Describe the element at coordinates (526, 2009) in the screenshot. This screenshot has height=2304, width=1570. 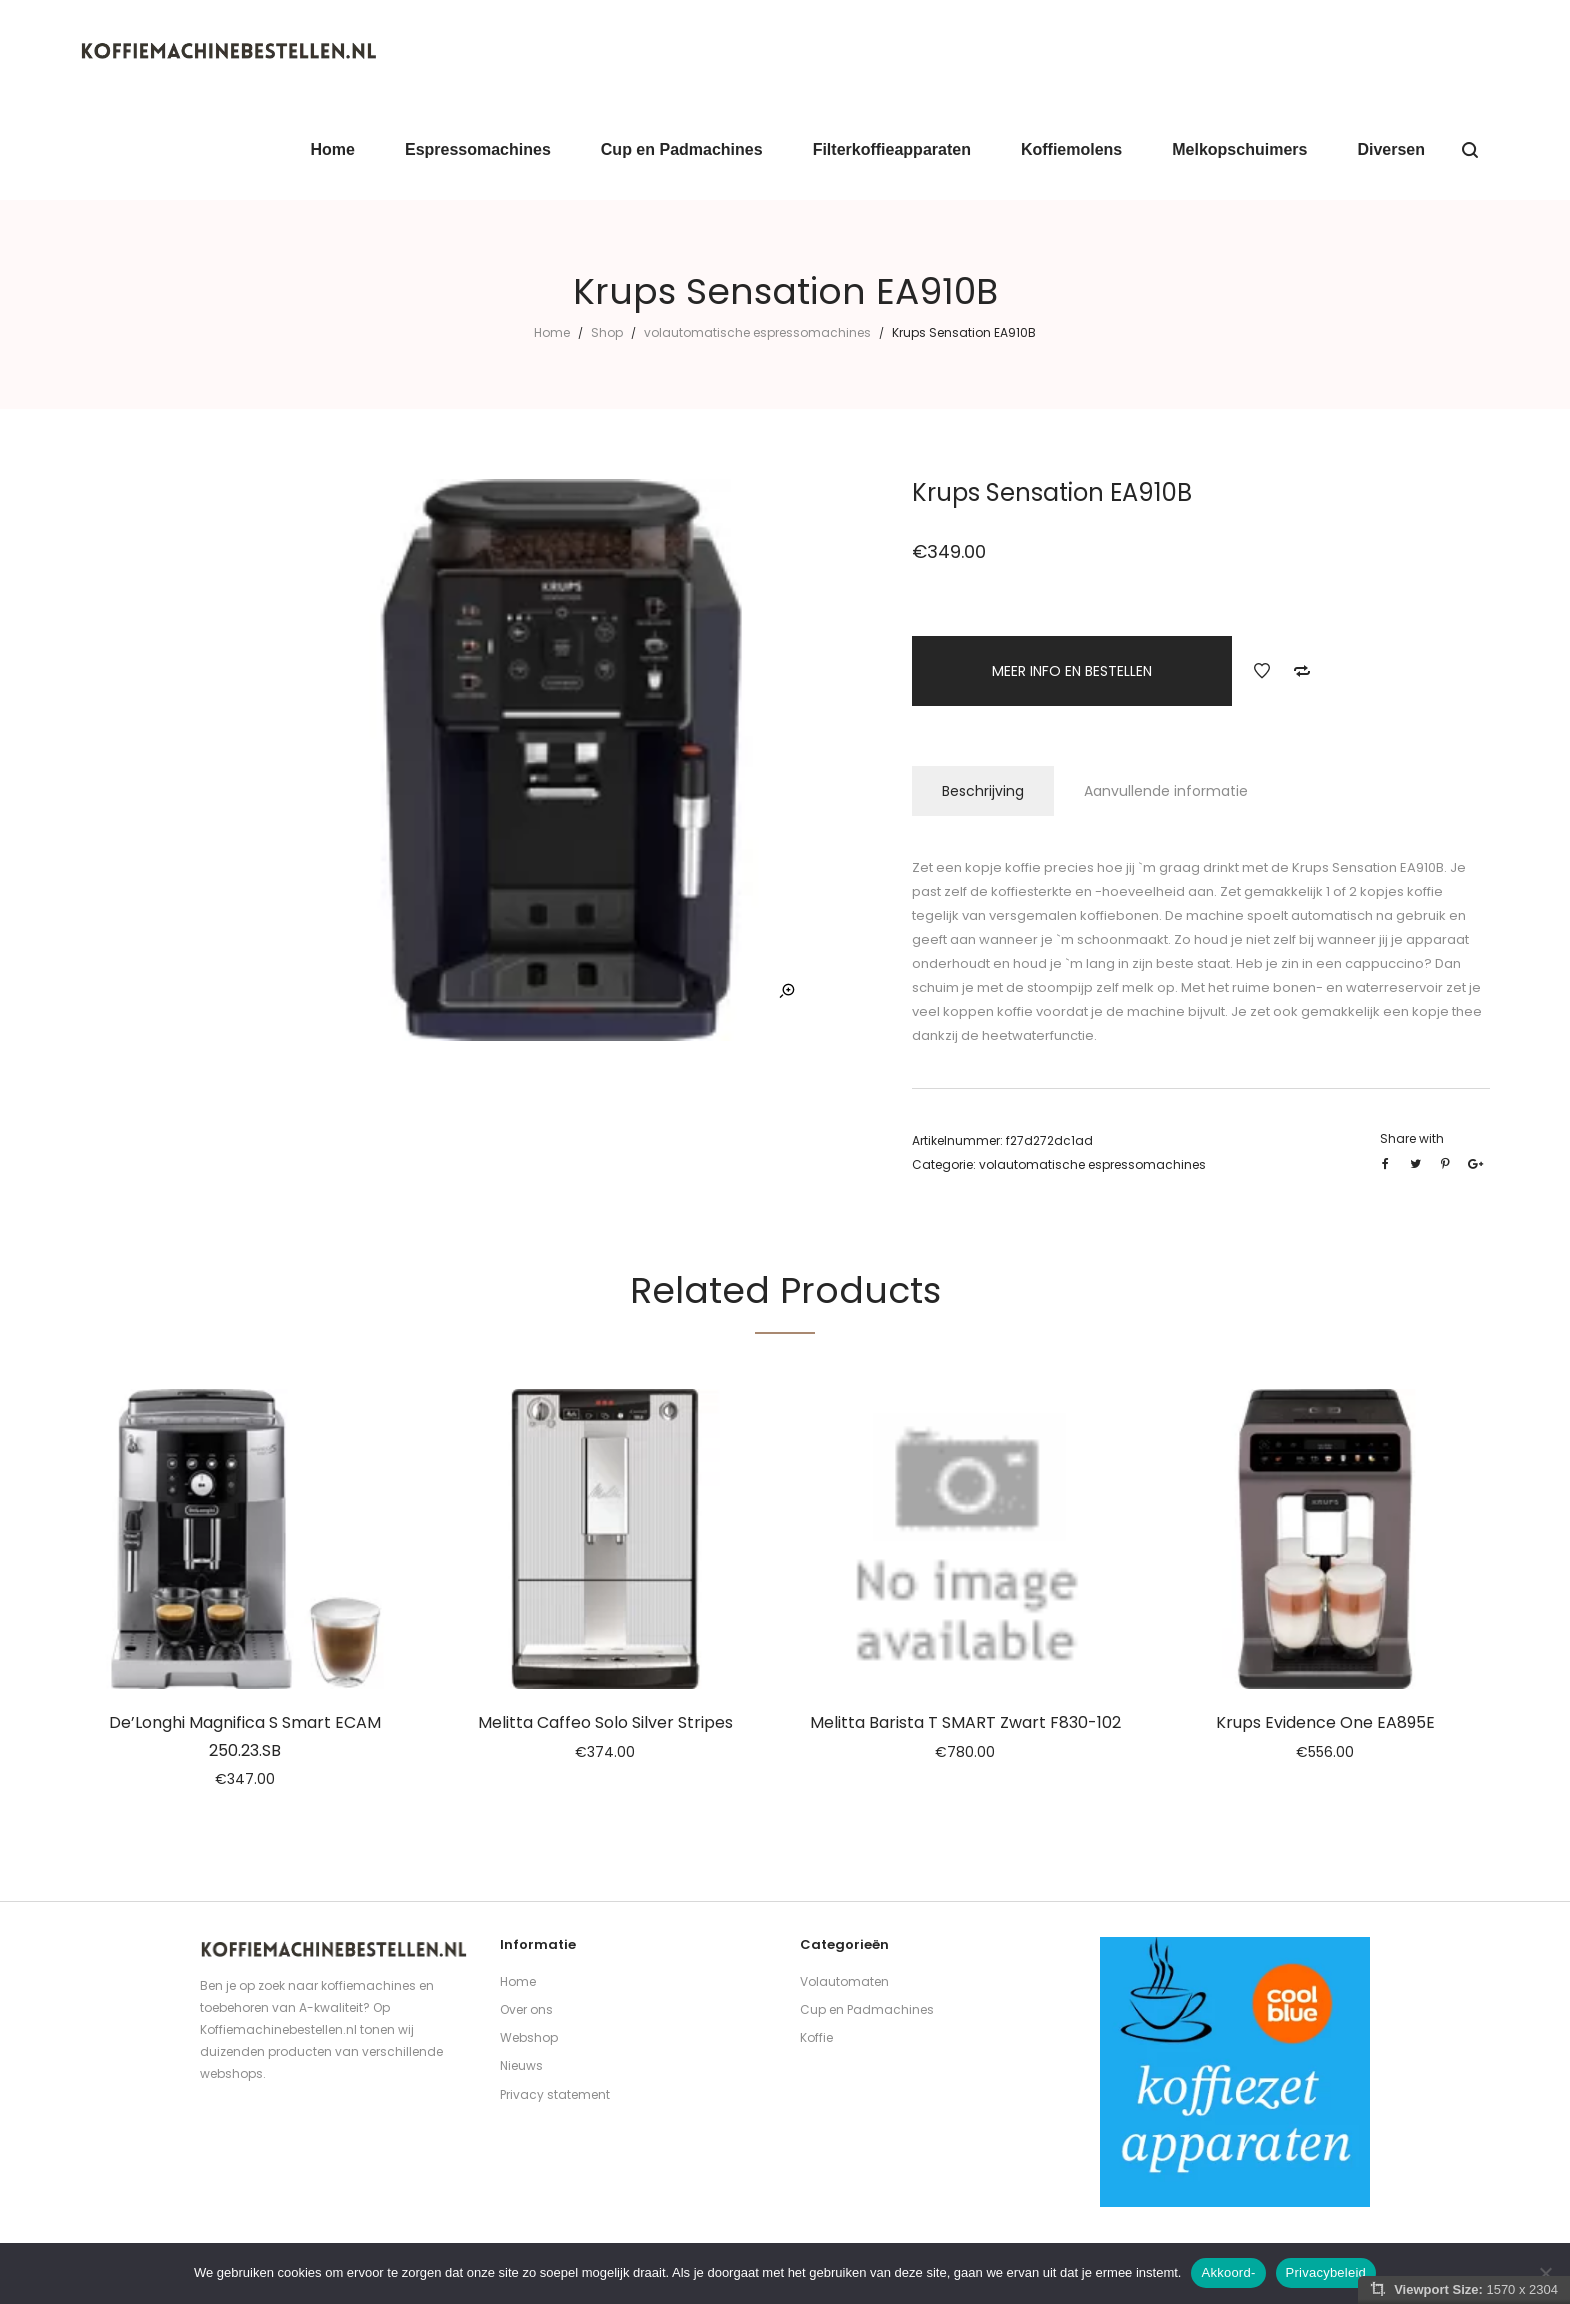
I see `Over ons` at that location.